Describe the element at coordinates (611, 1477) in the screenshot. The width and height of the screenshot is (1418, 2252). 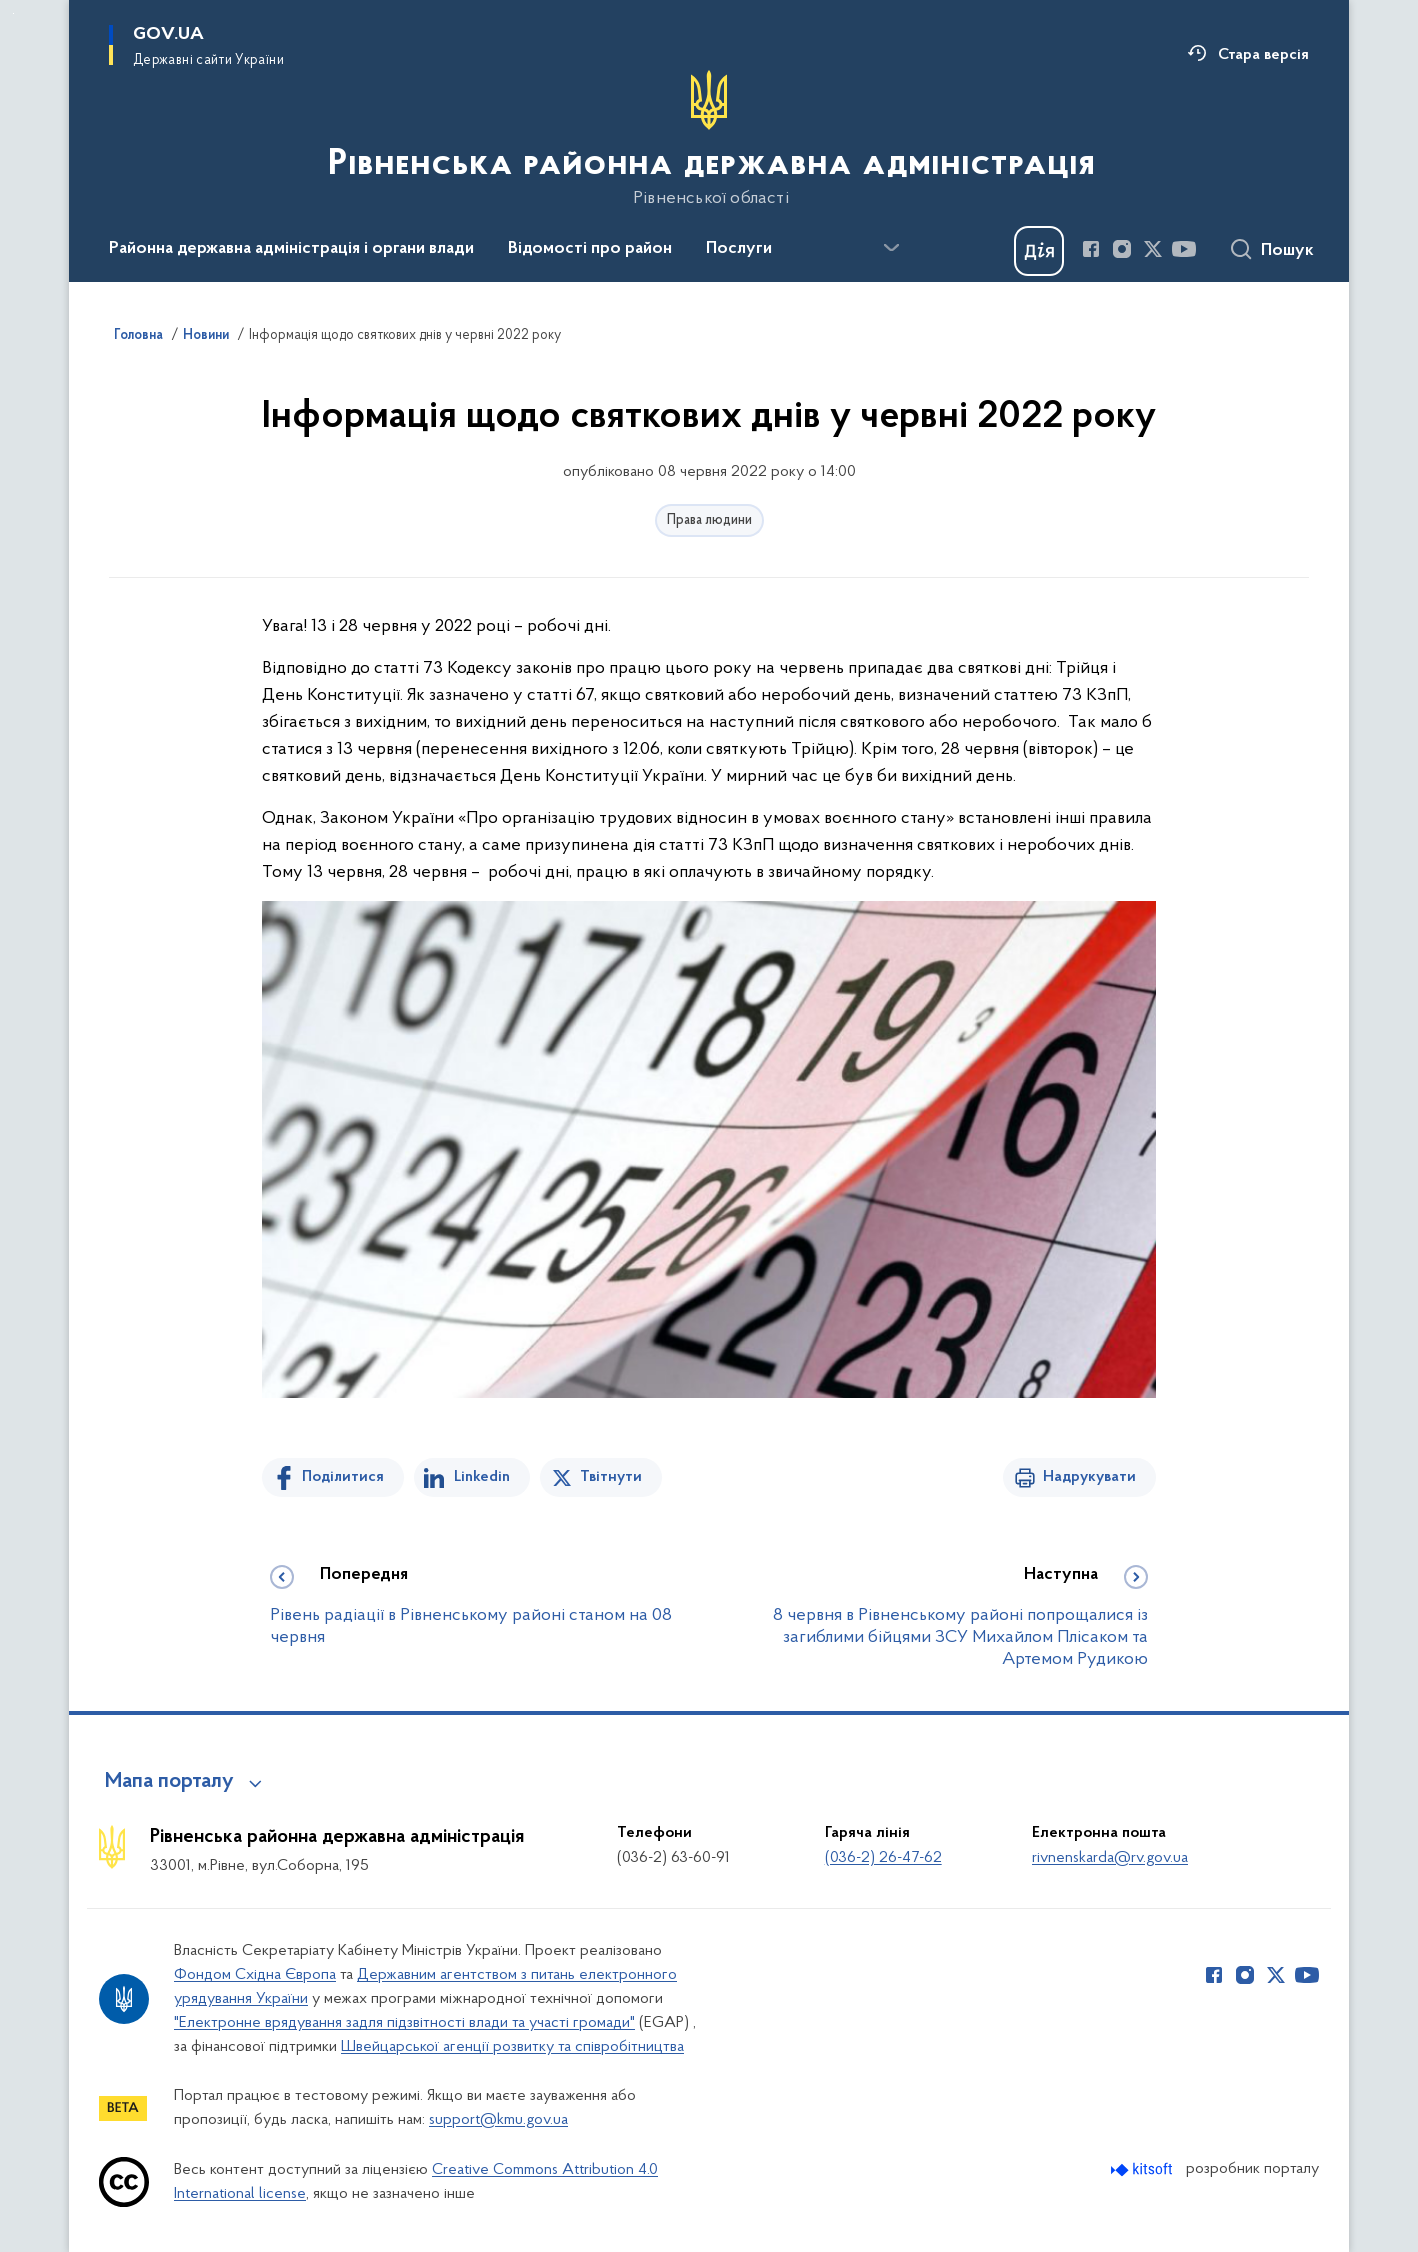
I see `Твітнути [Поділитись в Twitter]` at that location.